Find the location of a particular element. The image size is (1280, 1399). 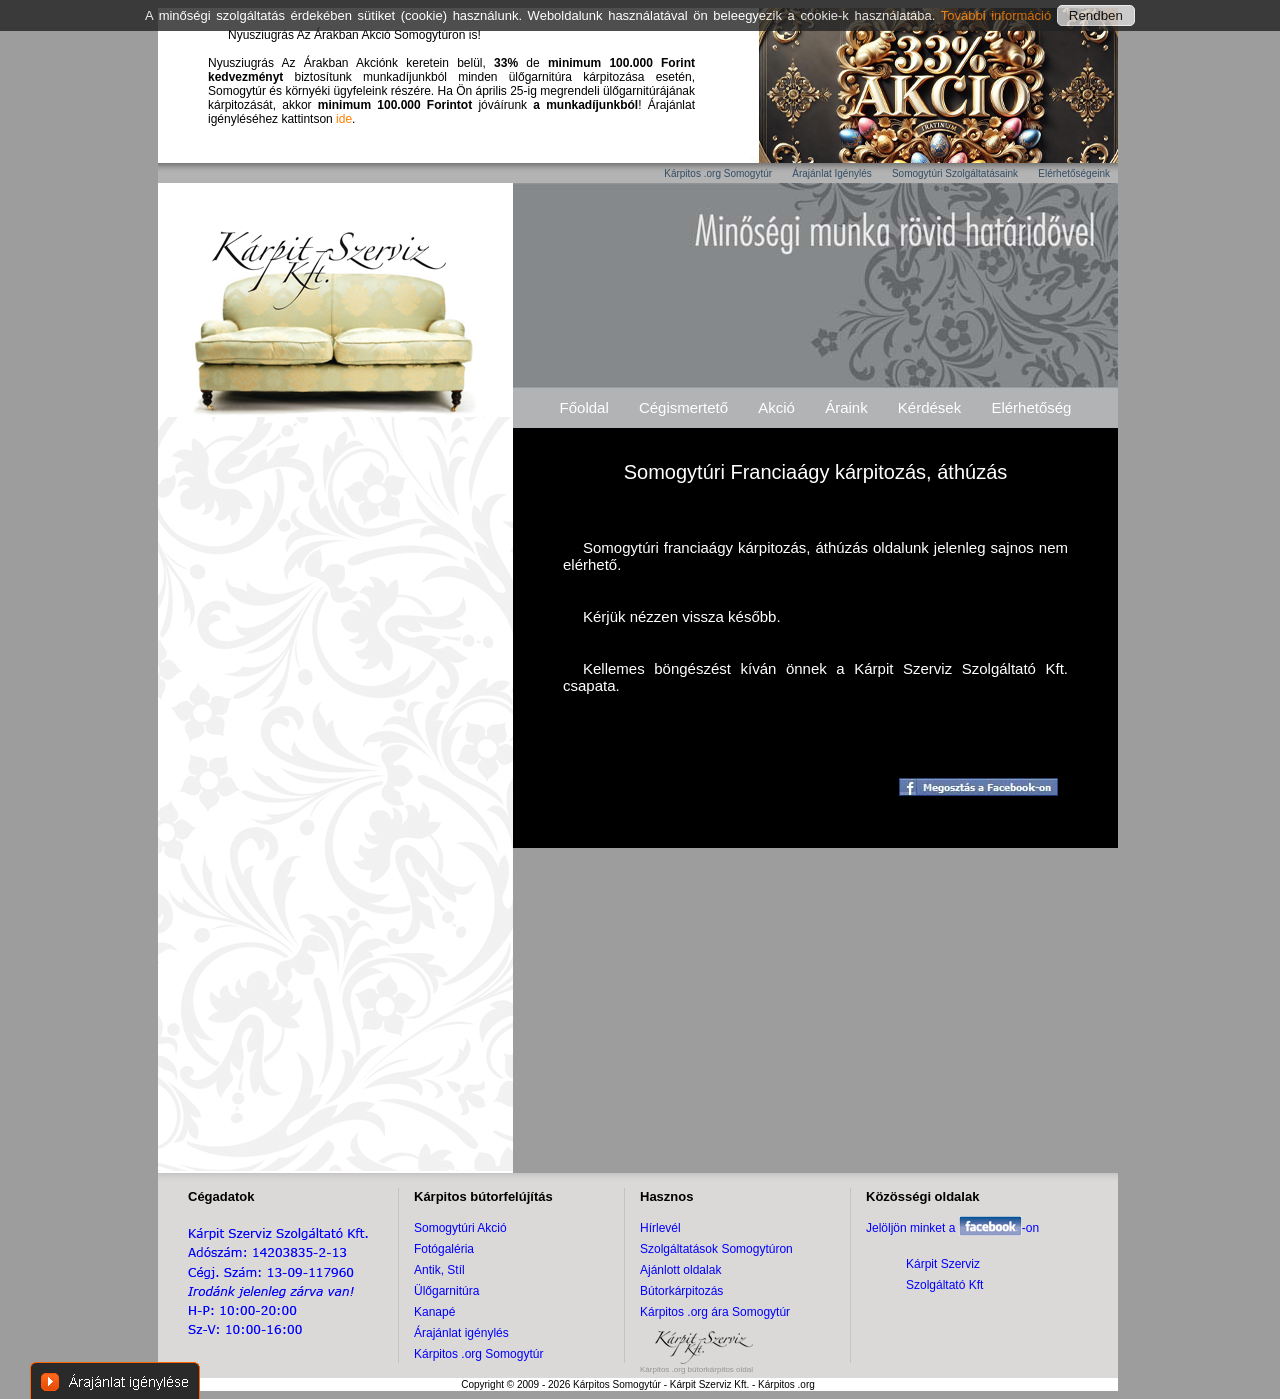

Kárpitos .org ára Somogytúr is located at coordinates (715, 1312).